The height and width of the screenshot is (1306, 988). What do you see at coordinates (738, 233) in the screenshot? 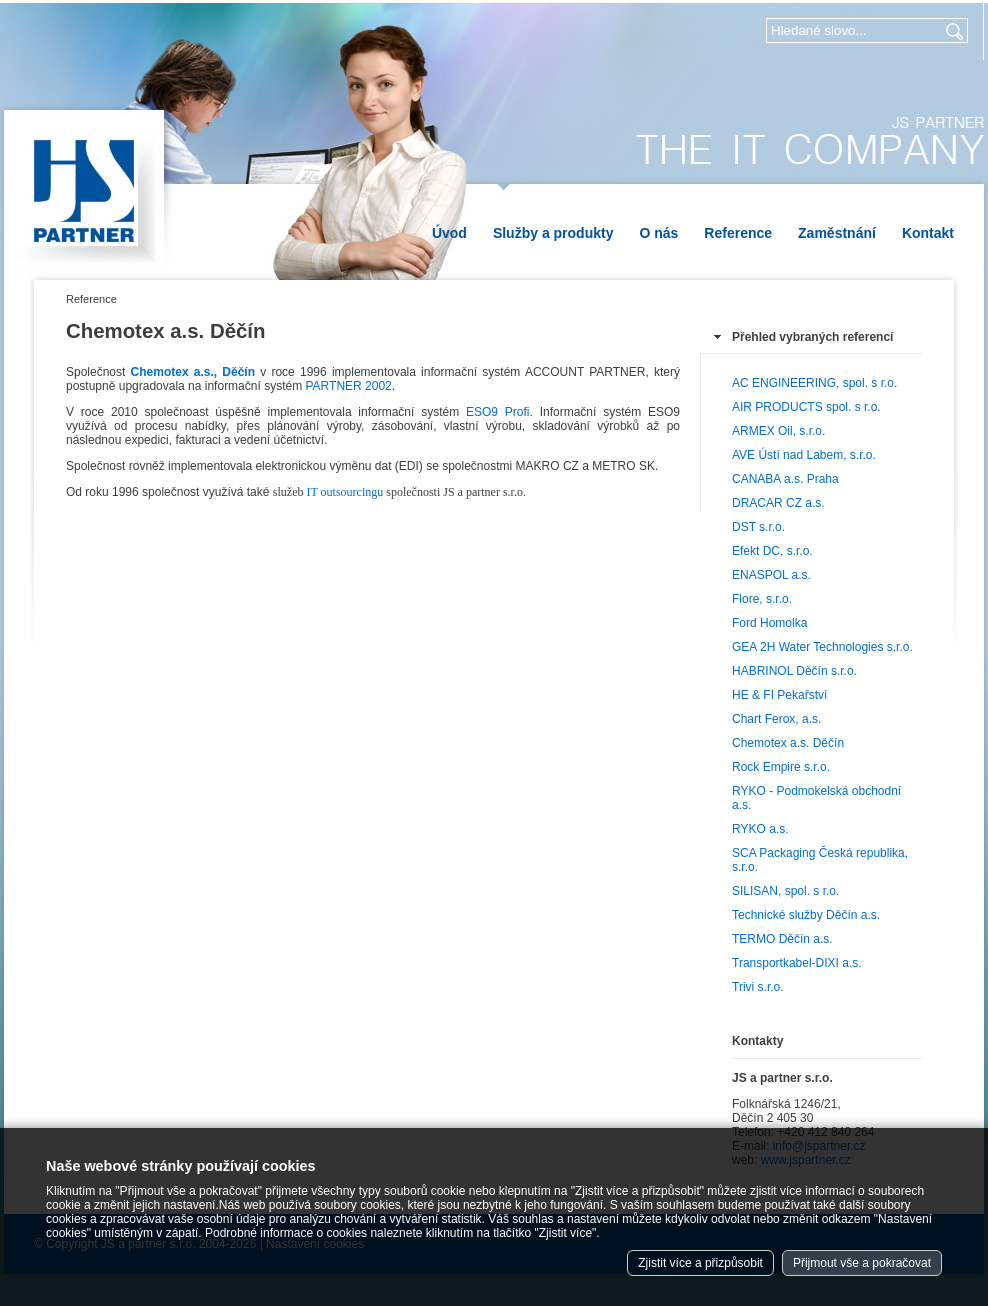
I see `Reference` at bounding box center [738, 233].